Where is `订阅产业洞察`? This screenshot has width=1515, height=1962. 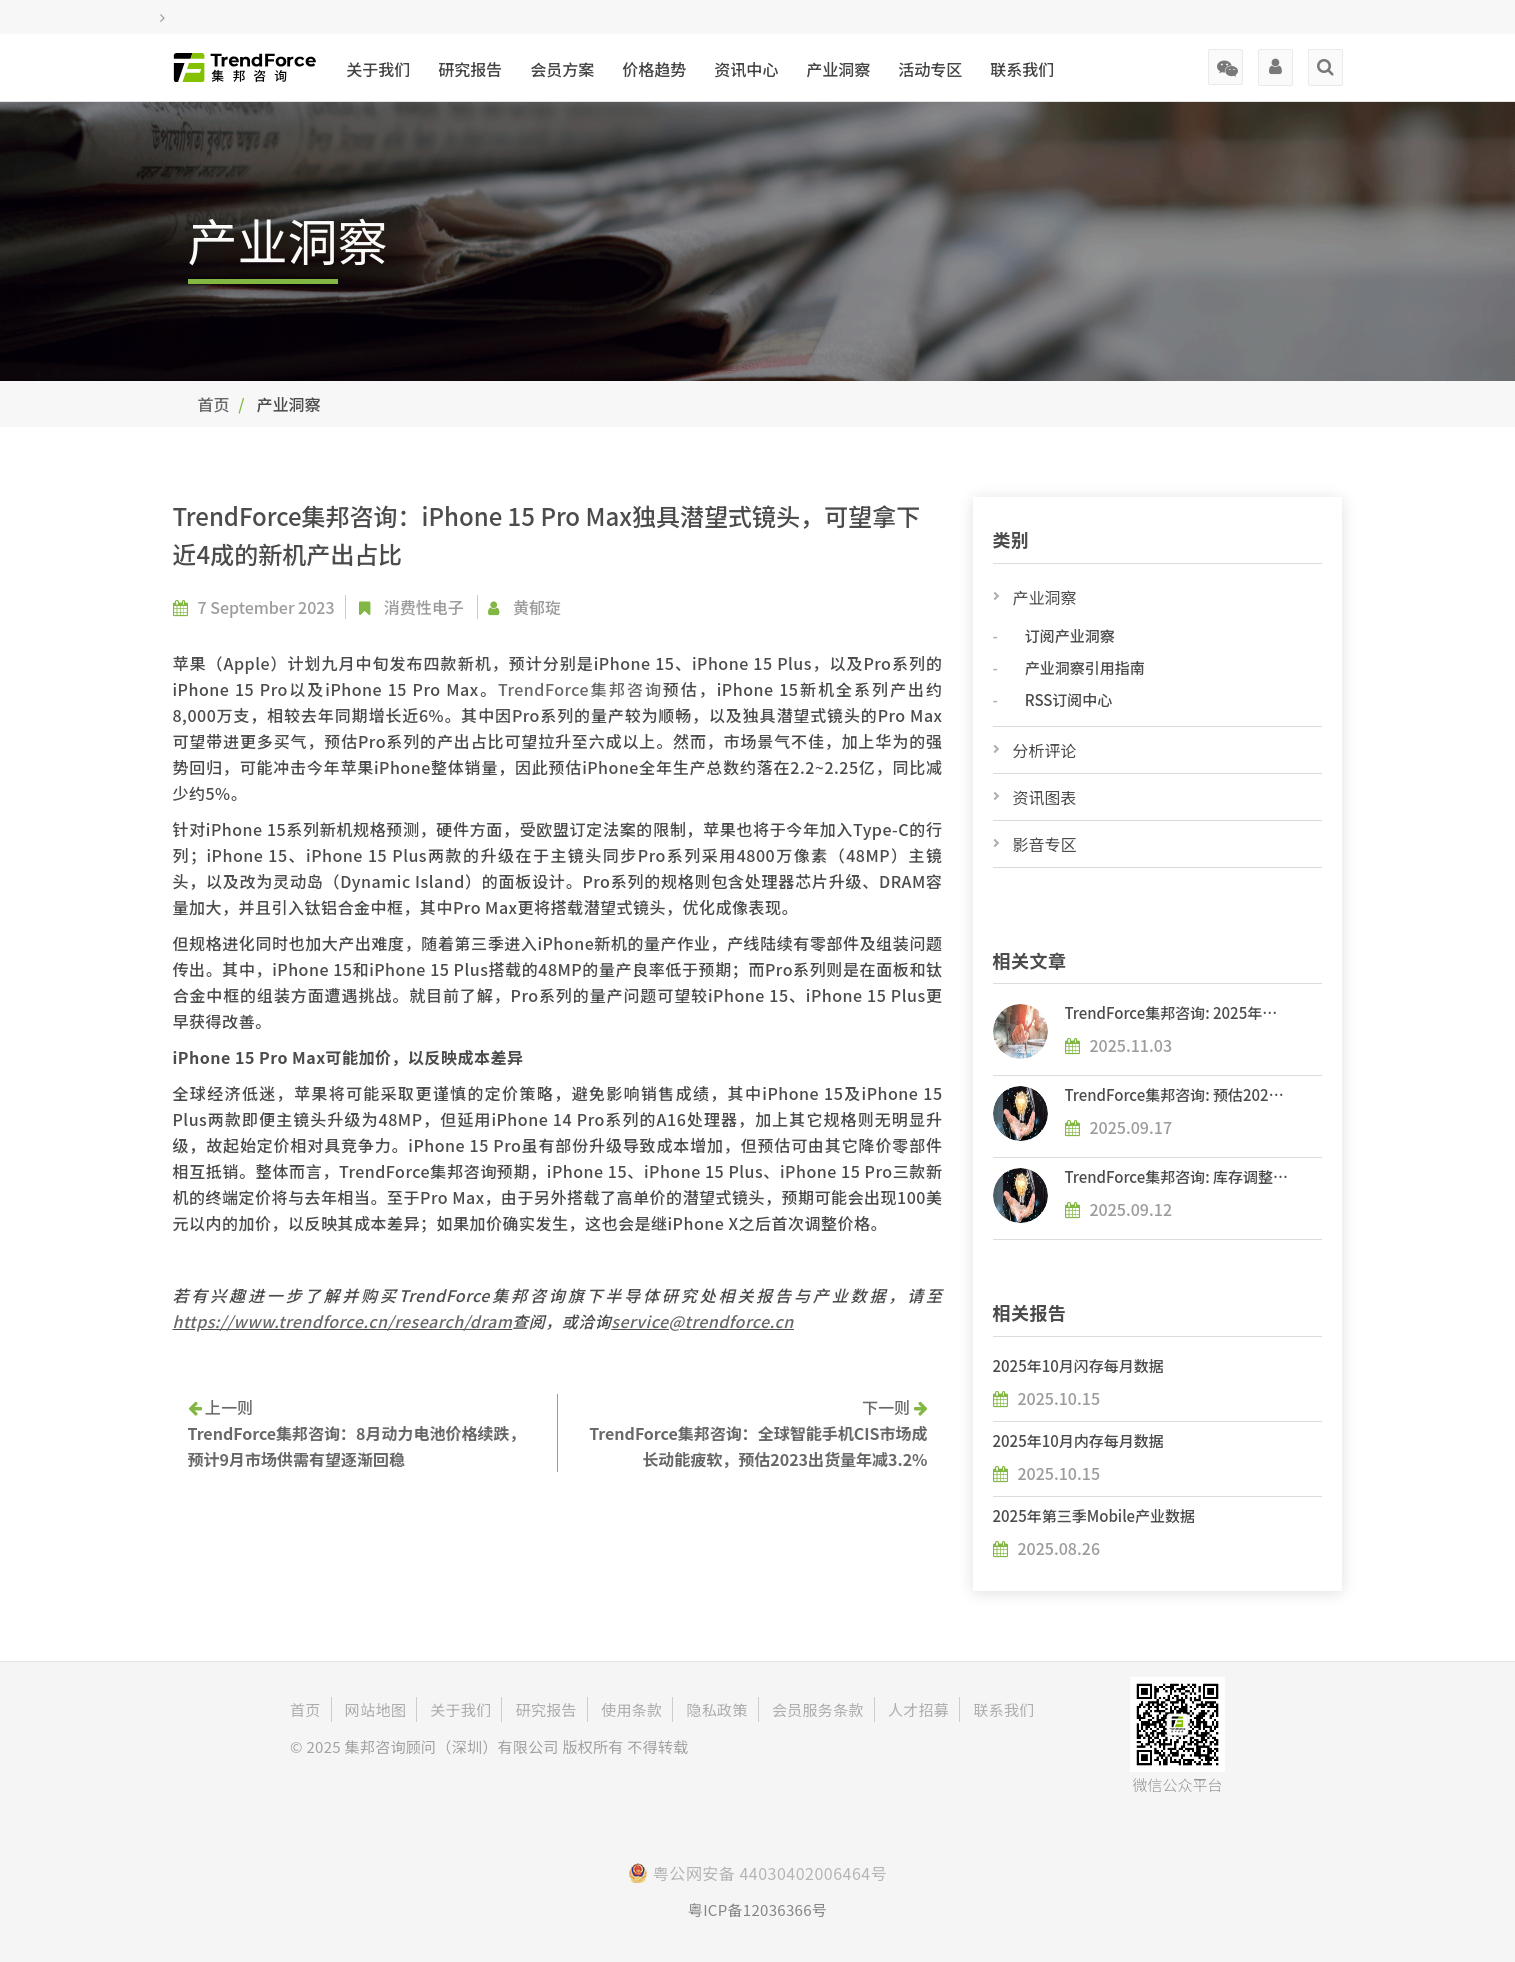
订阅产业洞察 is located at coordinates (1070, 635).